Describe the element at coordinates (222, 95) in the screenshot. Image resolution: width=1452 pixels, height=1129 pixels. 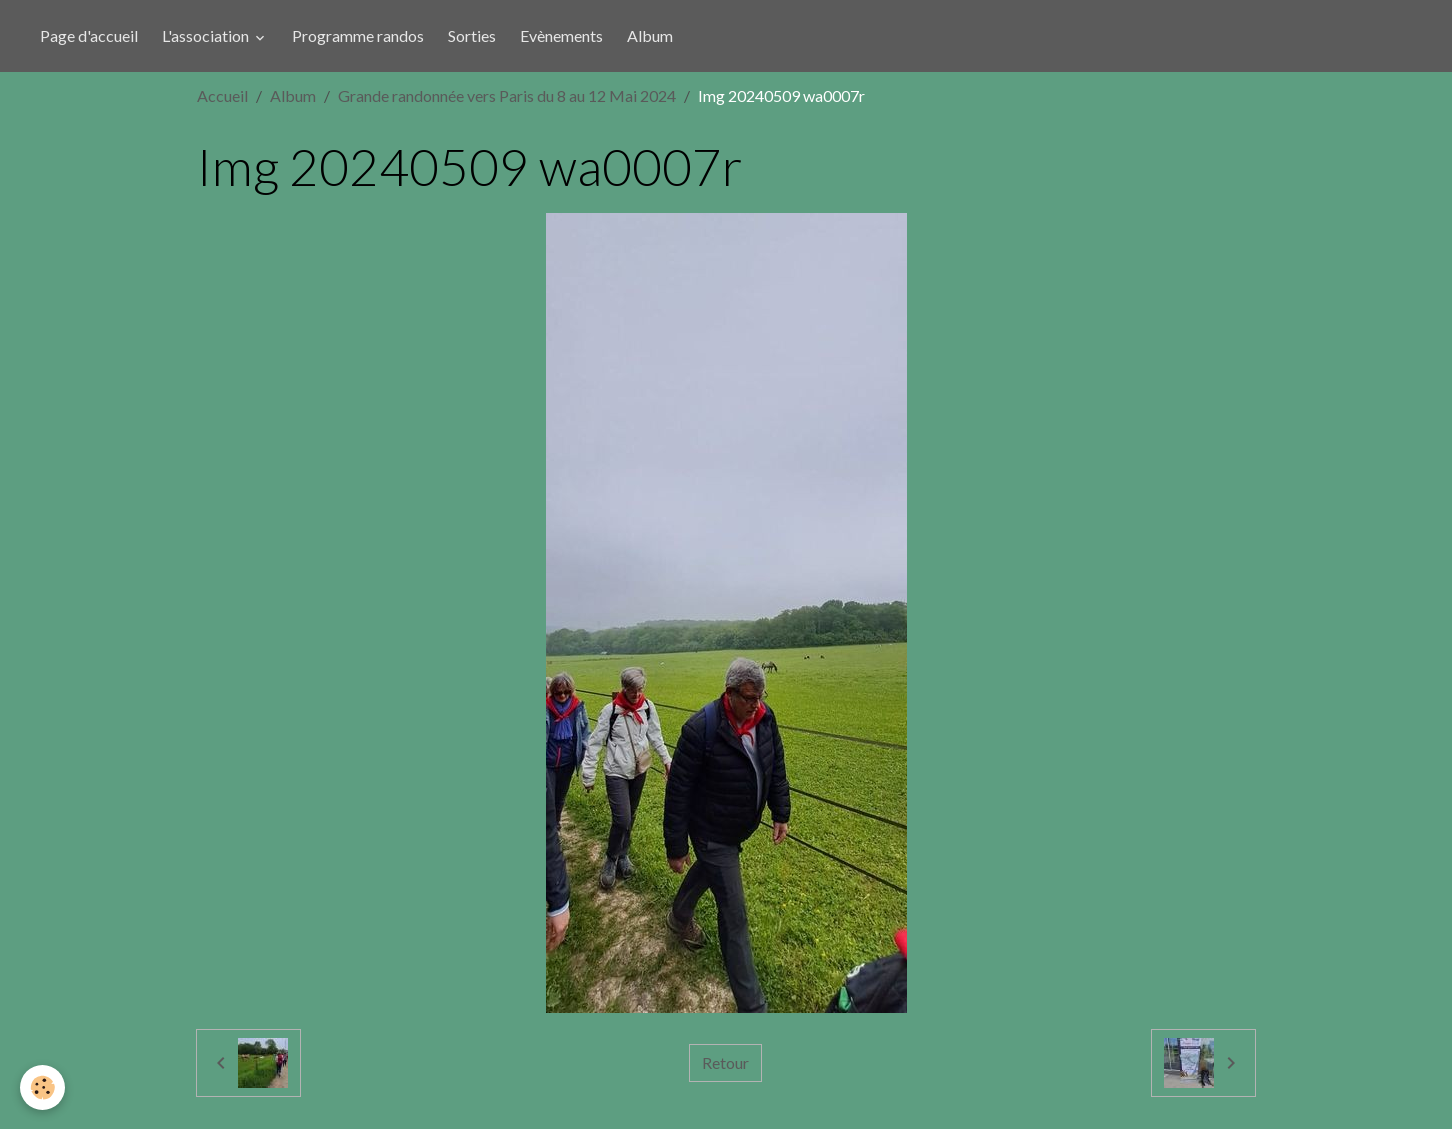
I see `Accueil` at that location.